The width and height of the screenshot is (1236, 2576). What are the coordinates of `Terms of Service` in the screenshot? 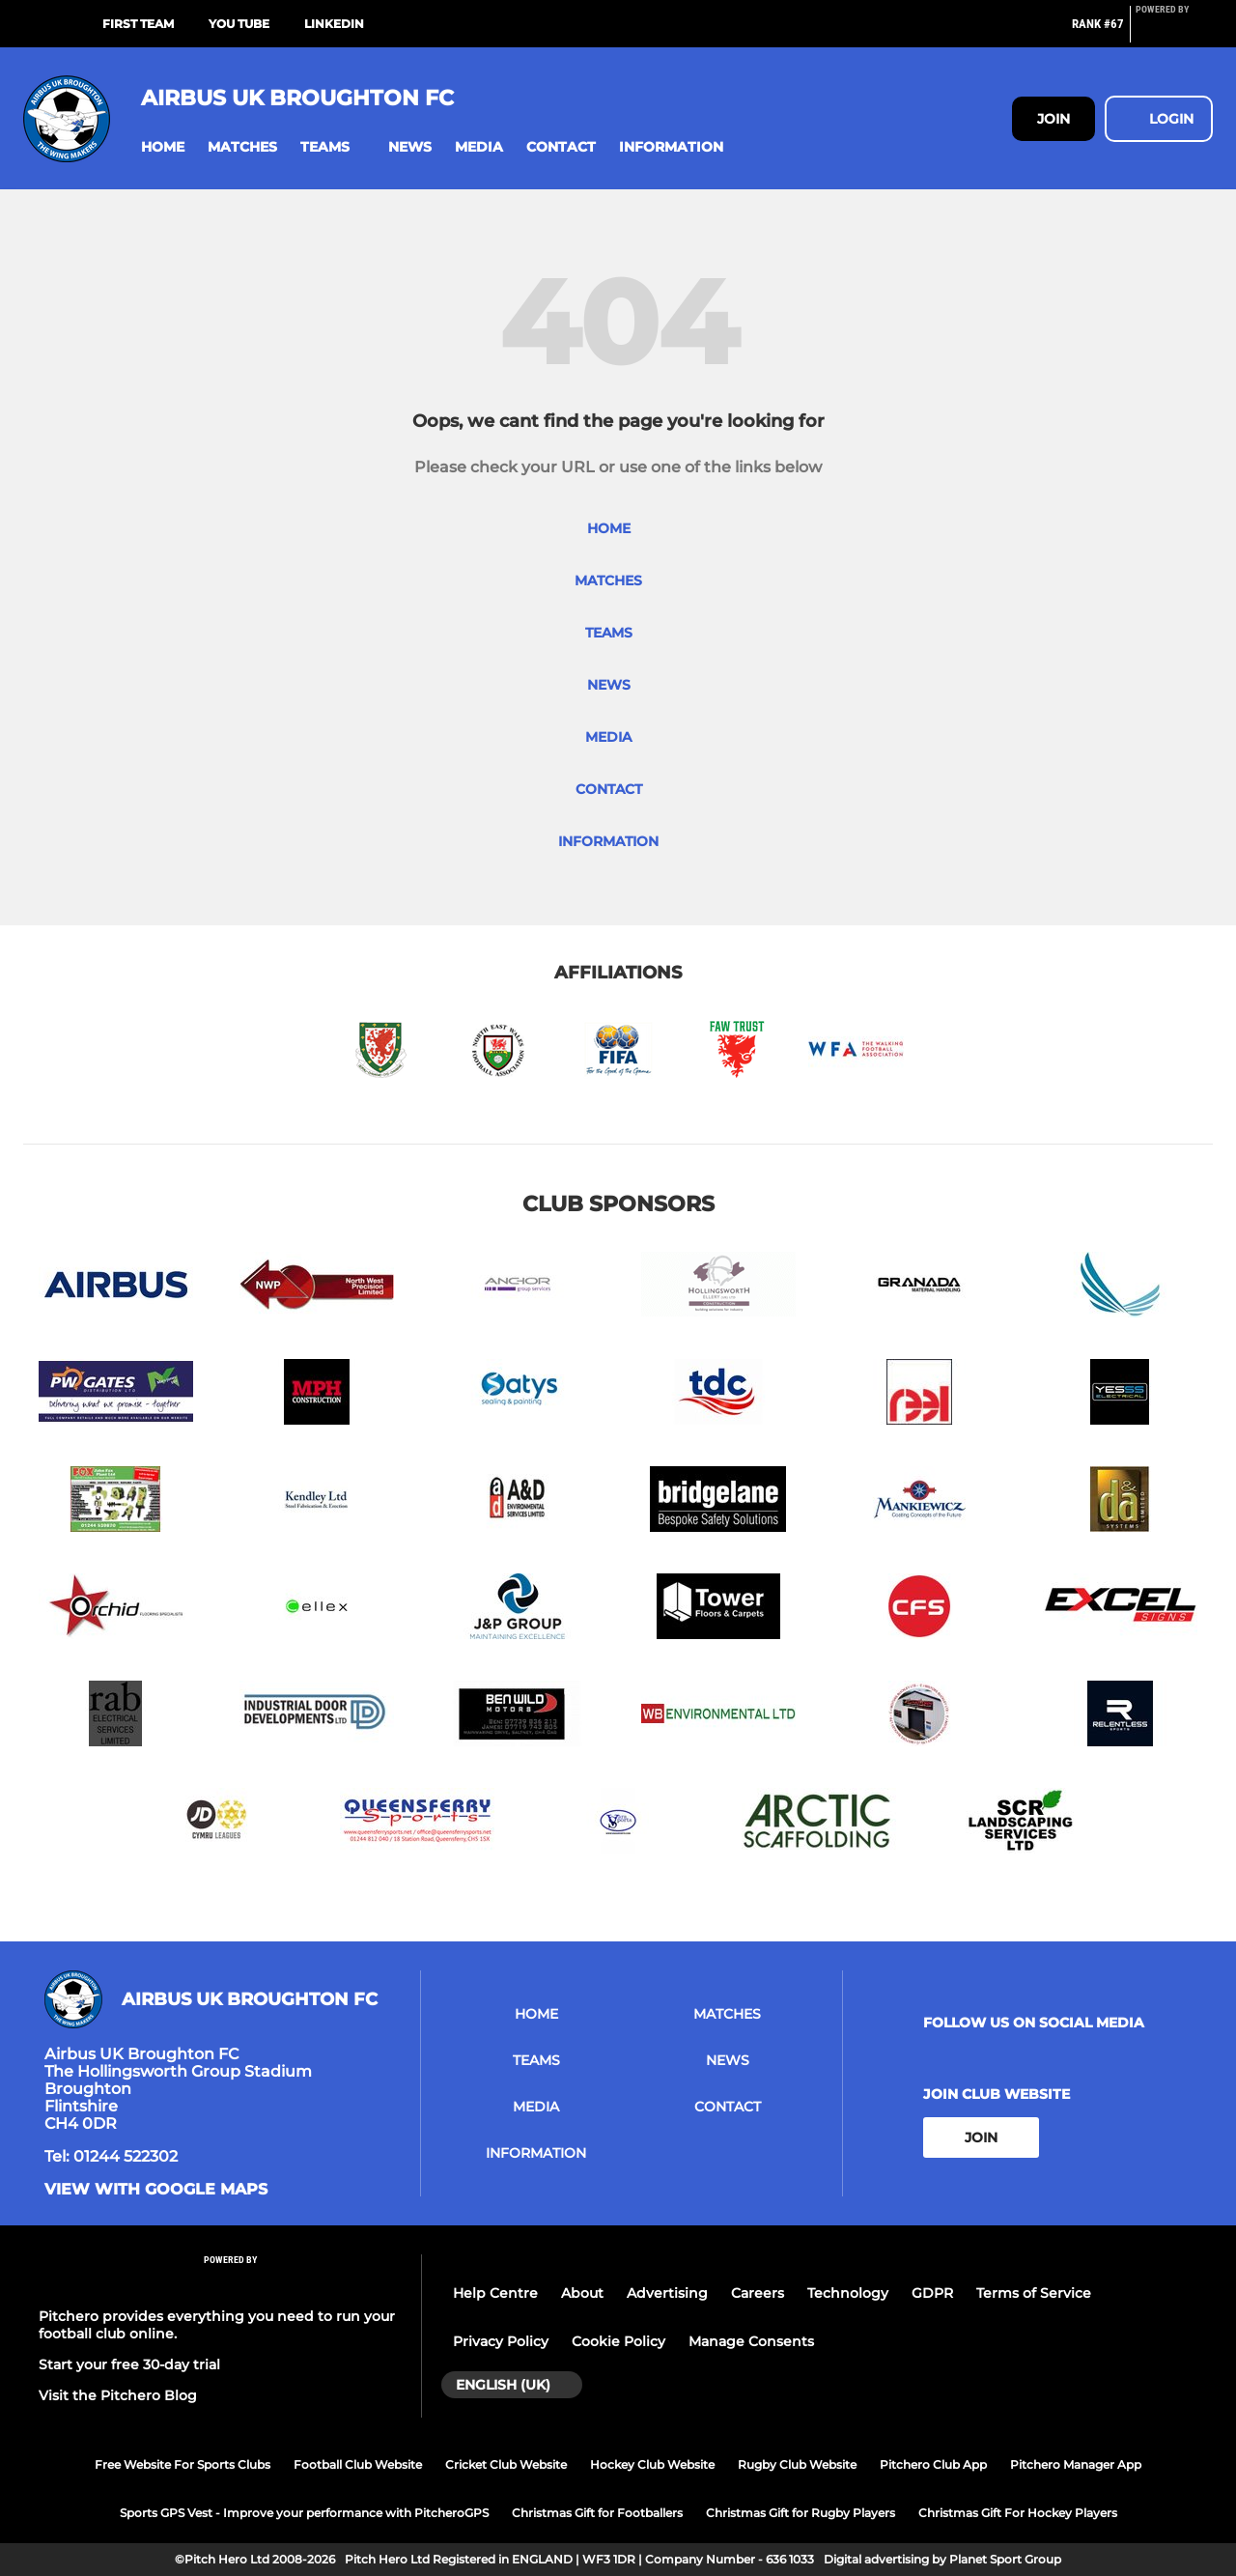 It's located at (1033, 2293).